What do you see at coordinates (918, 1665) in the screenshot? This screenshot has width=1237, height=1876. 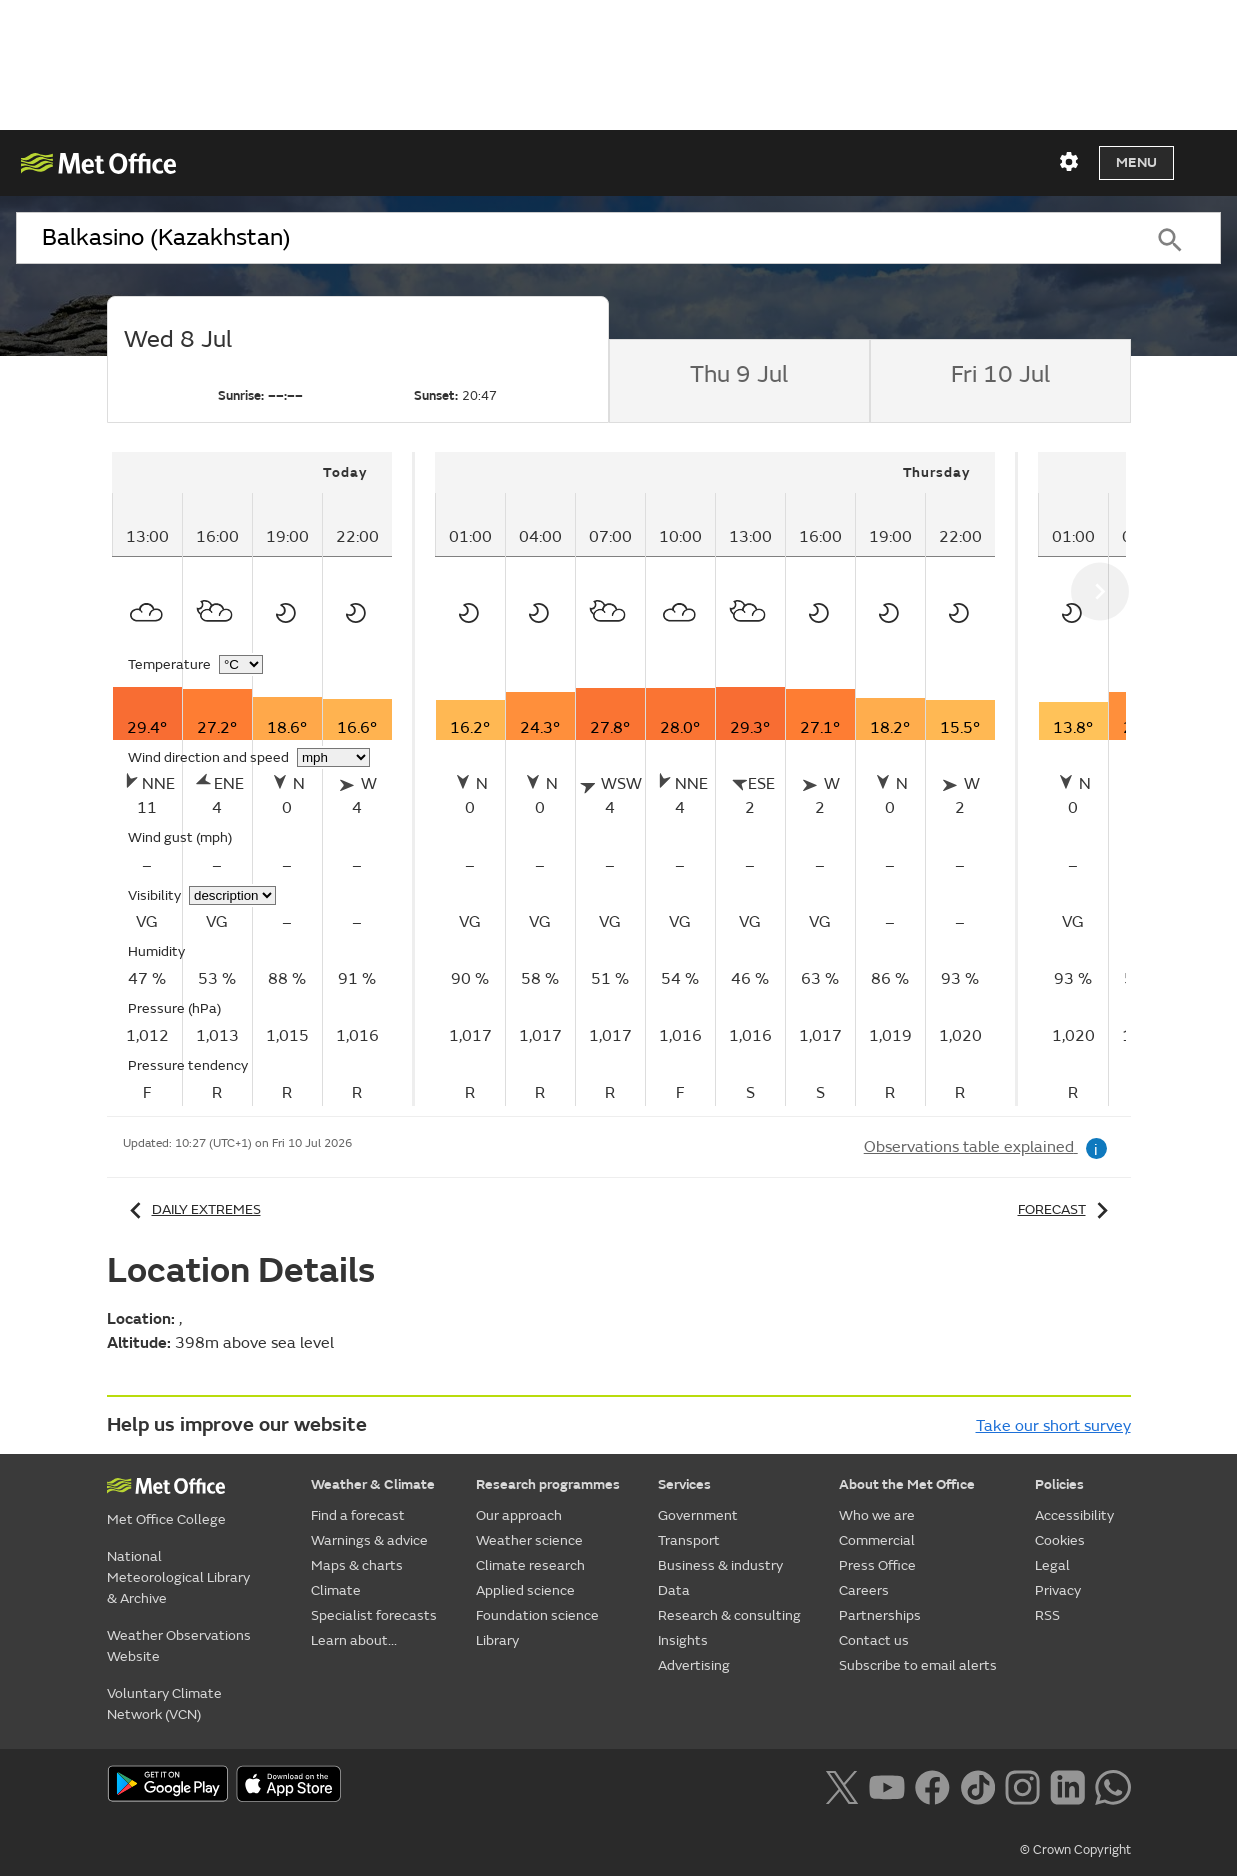 I see `Subscribe to email alerts` at bounding box center [918, 1665].